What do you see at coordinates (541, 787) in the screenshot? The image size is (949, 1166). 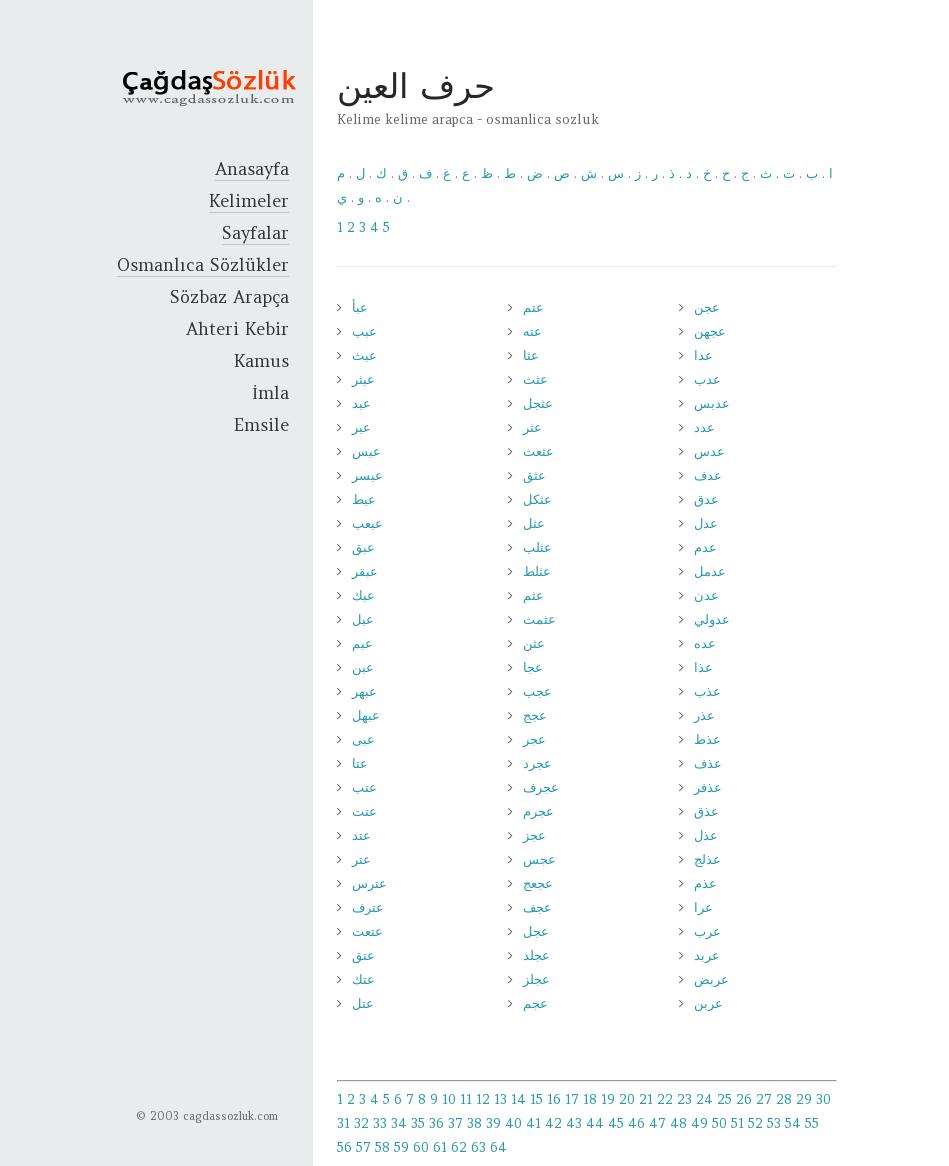 I see `عجرف` at bounding box center [541, 787].